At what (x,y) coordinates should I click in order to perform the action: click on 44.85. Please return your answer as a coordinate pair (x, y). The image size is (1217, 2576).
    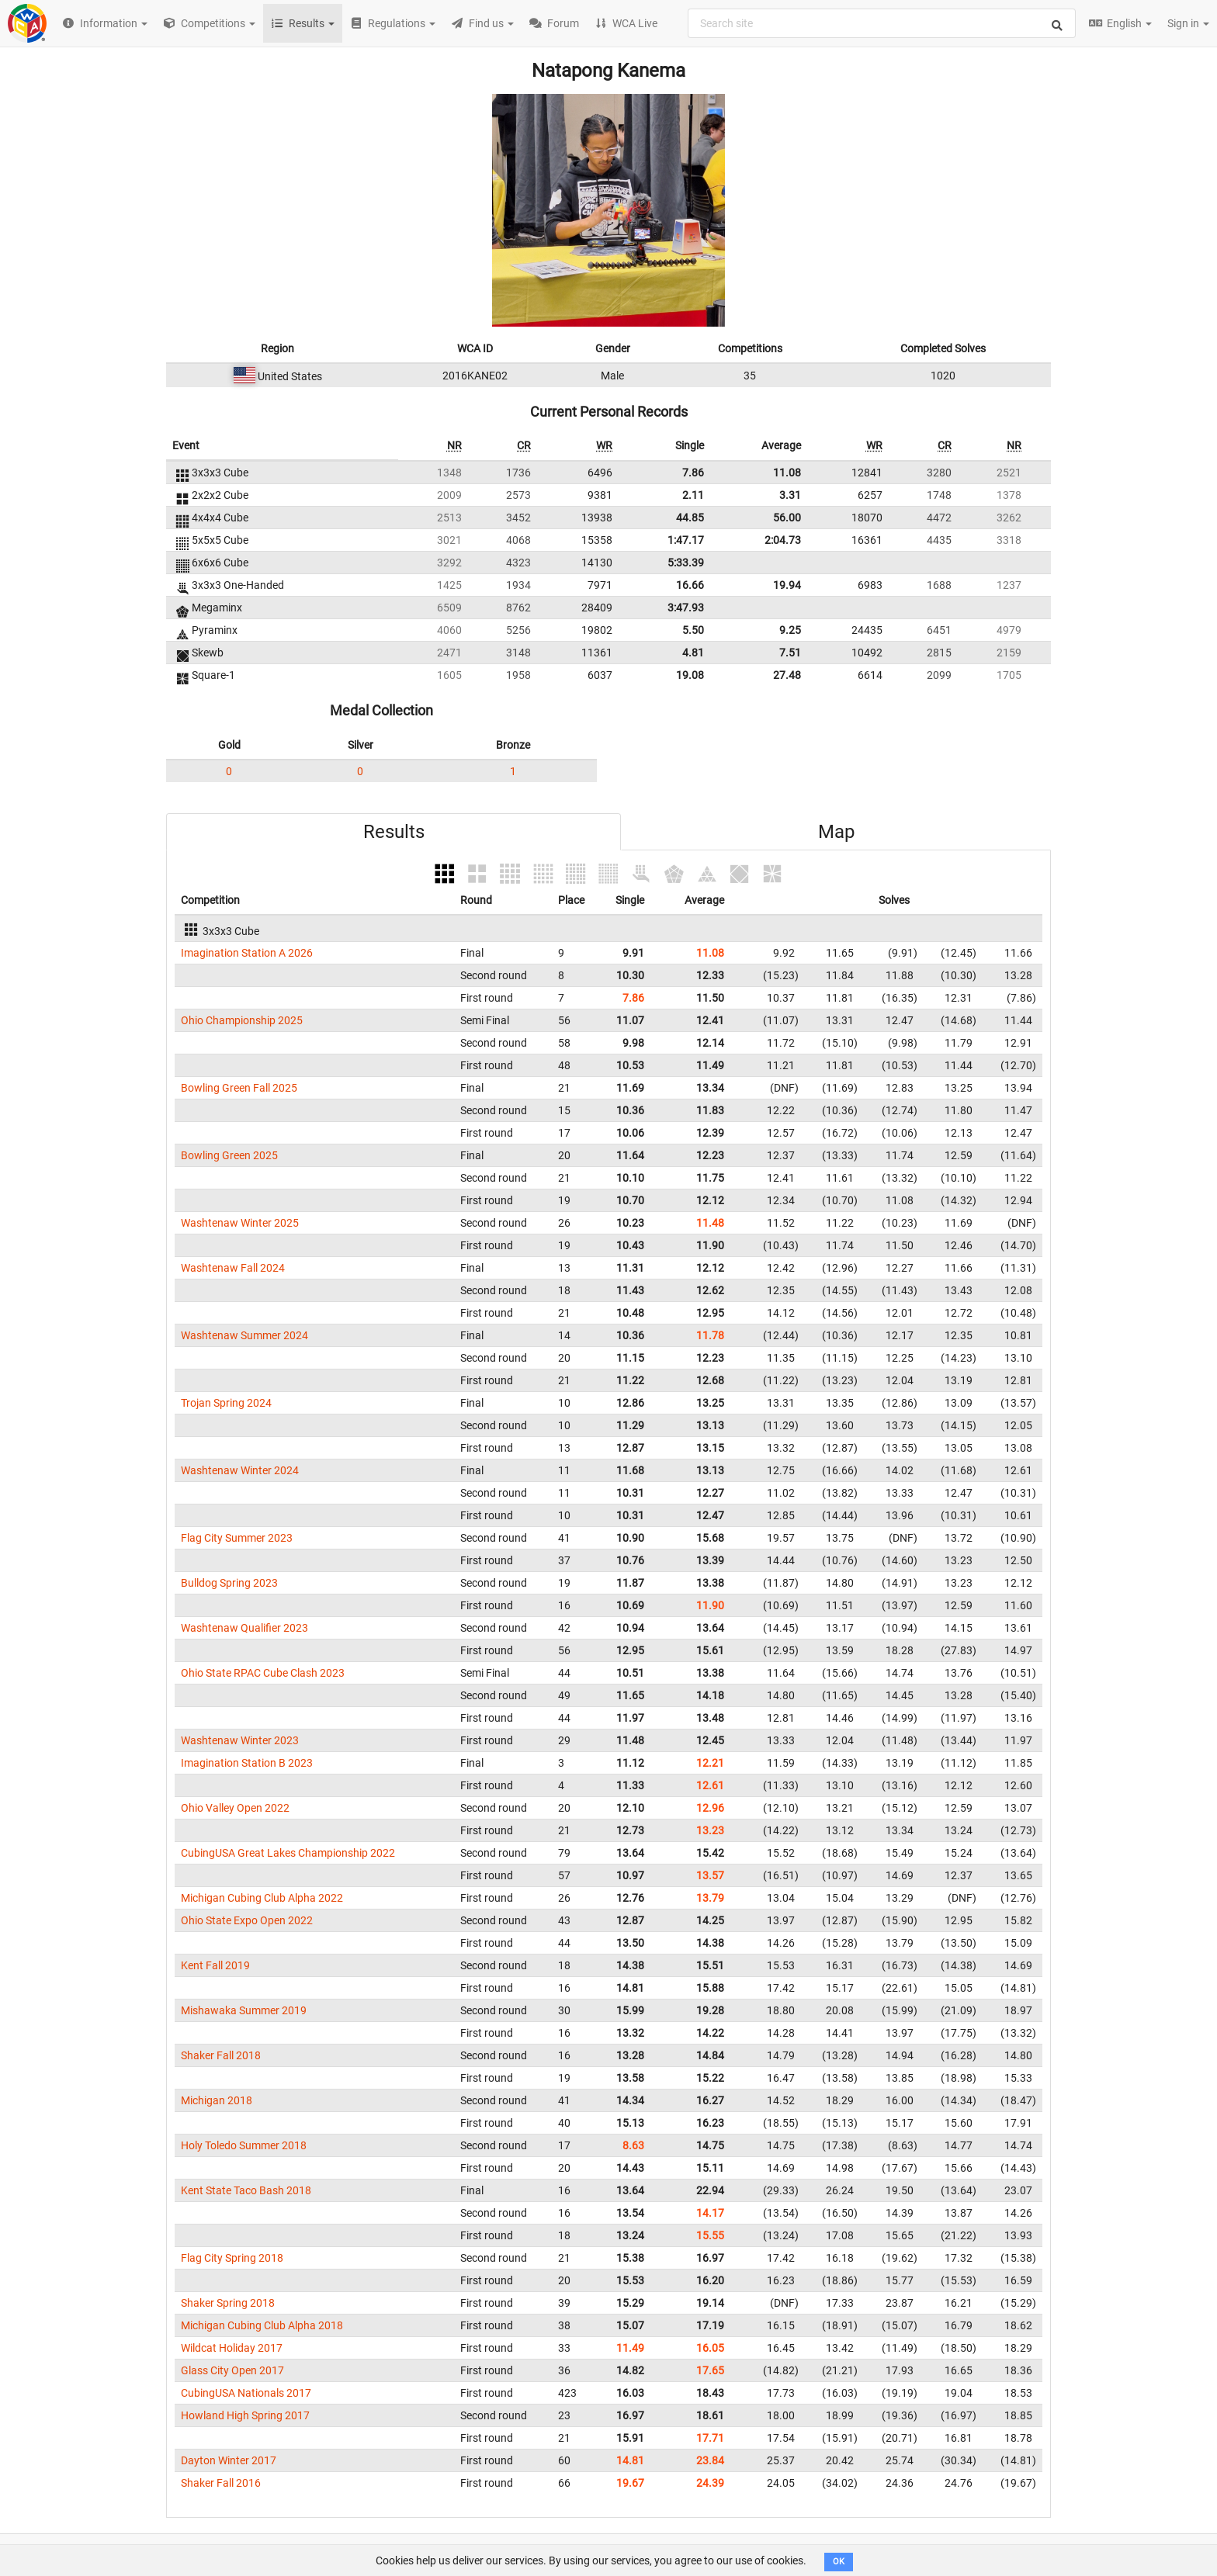
    Looking at the image, I should click on (690, 517).